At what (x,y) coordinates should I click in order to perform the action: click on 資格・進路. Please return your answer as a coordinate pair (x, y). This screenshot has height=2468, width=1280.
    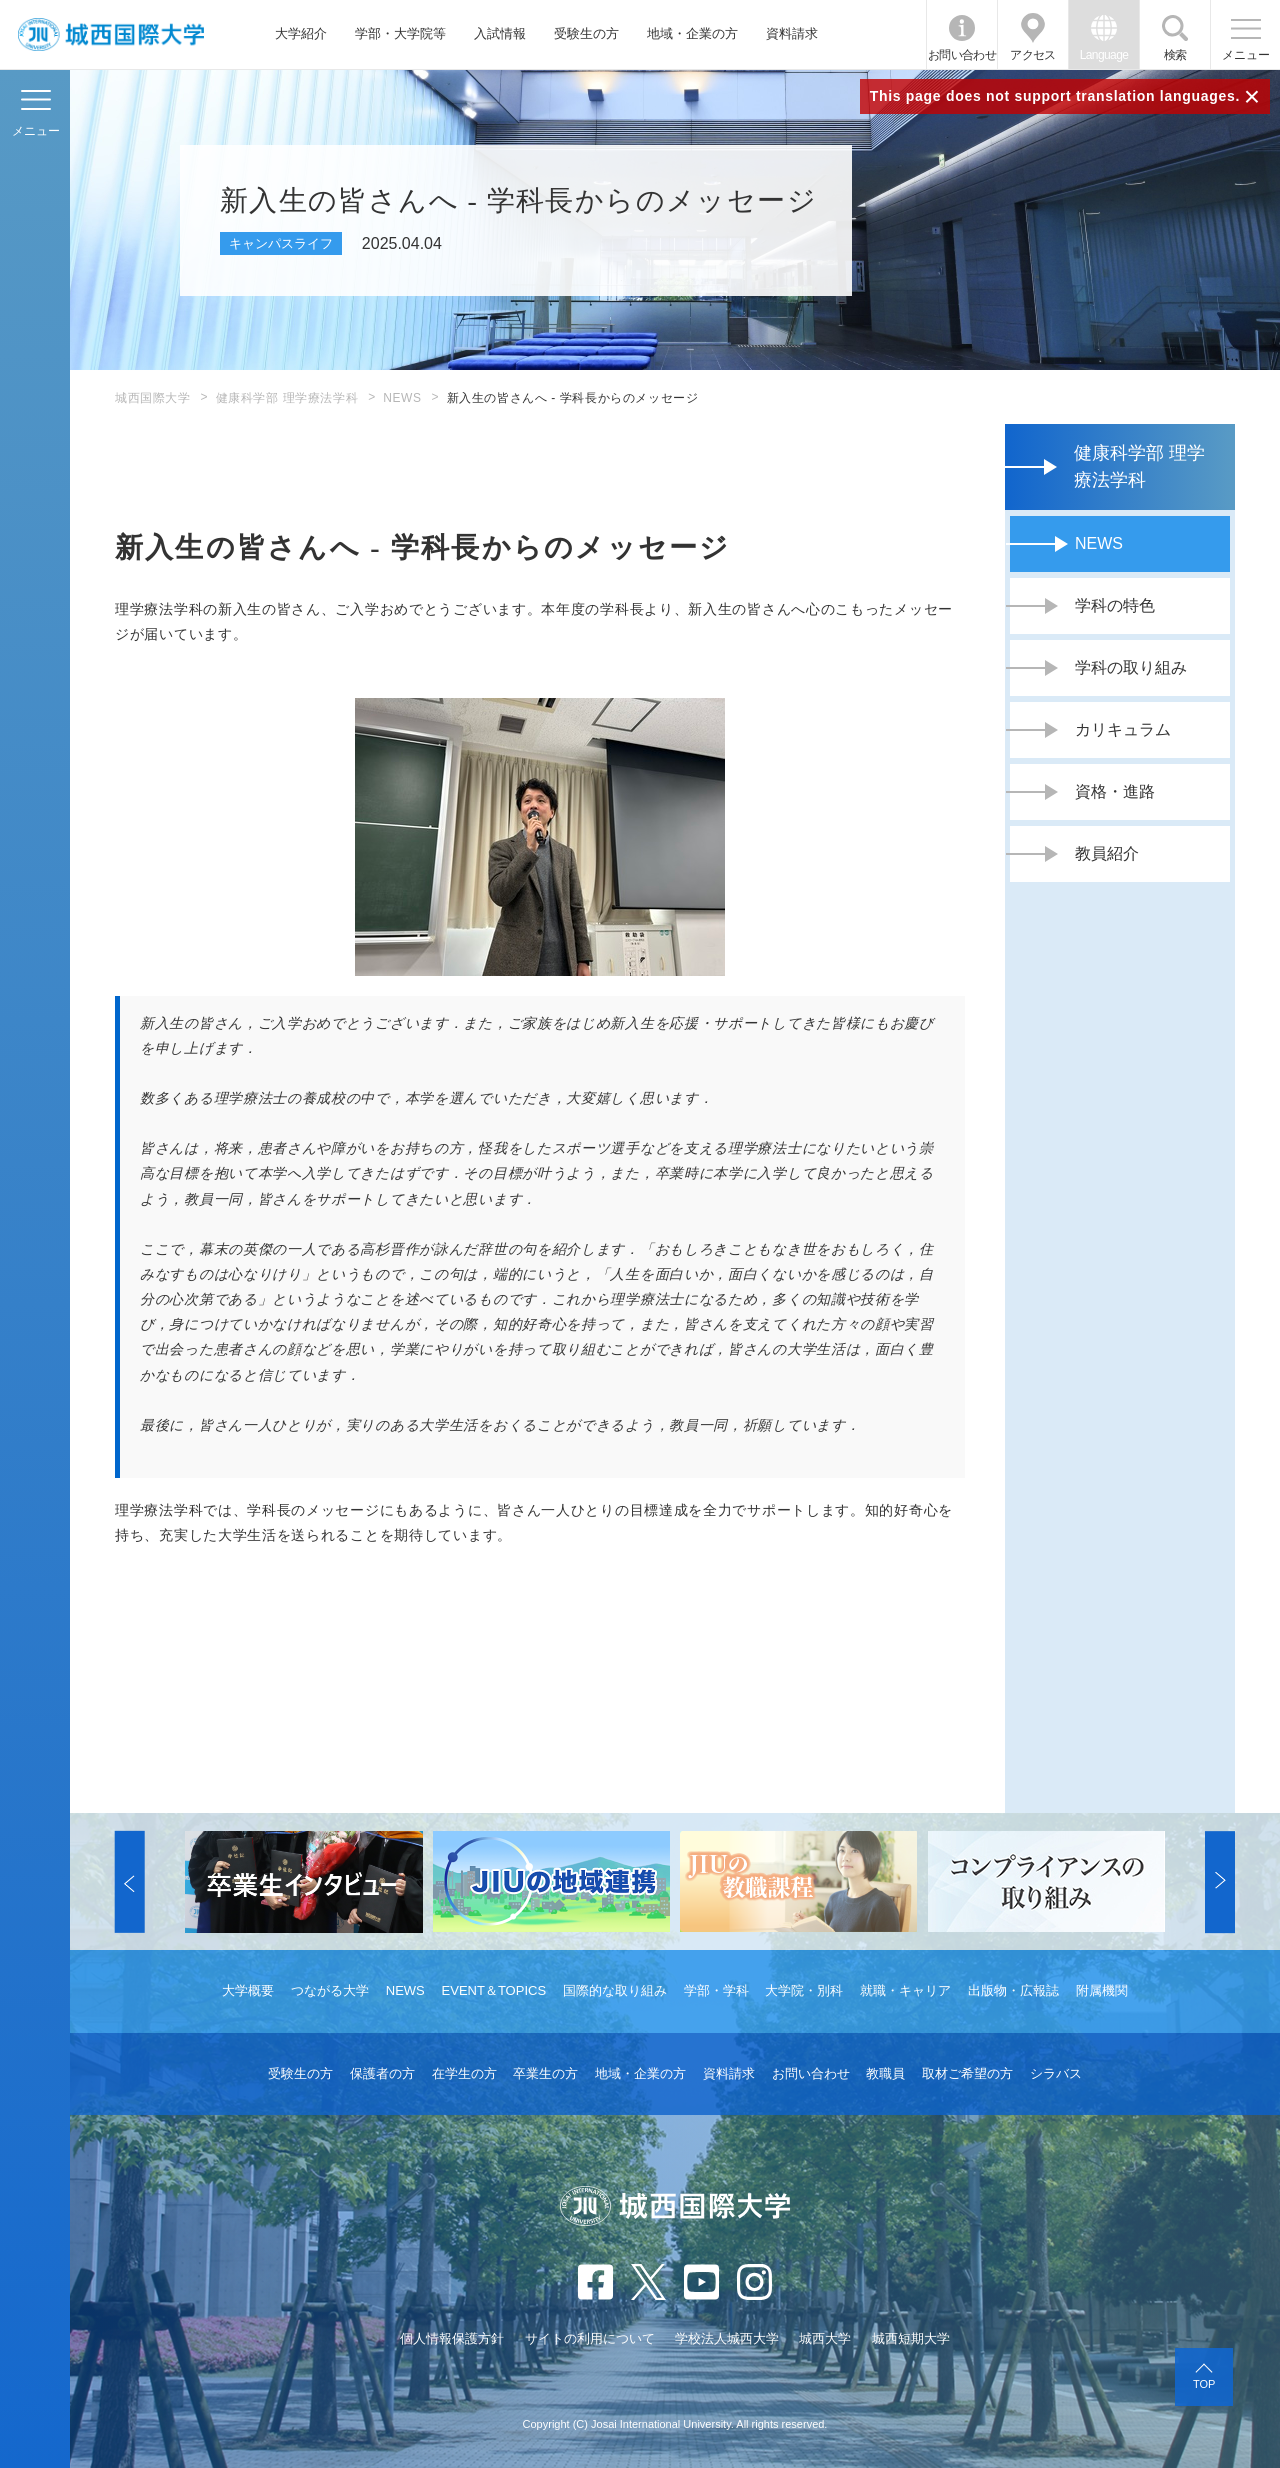
    Looking at the image, I should click on (1115, 791).